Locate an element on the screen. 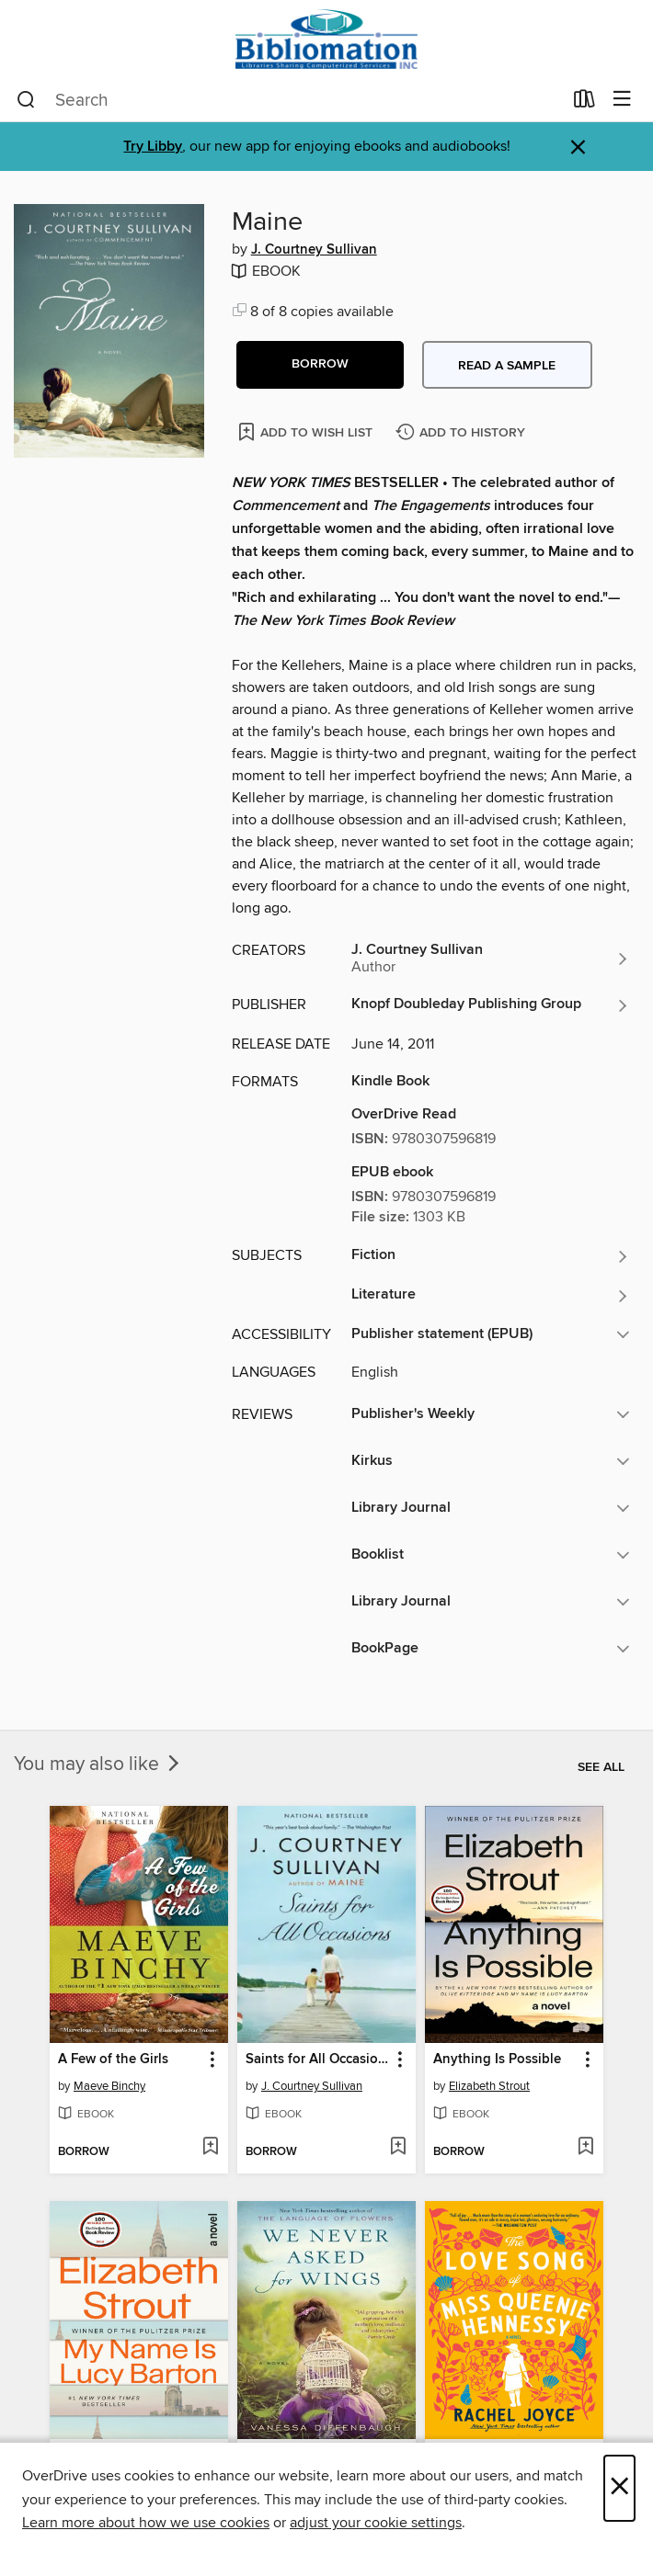 The image size is (653, 2576). [Add Anything Is Possible to wish list] is located at coordinates (585, 2148).